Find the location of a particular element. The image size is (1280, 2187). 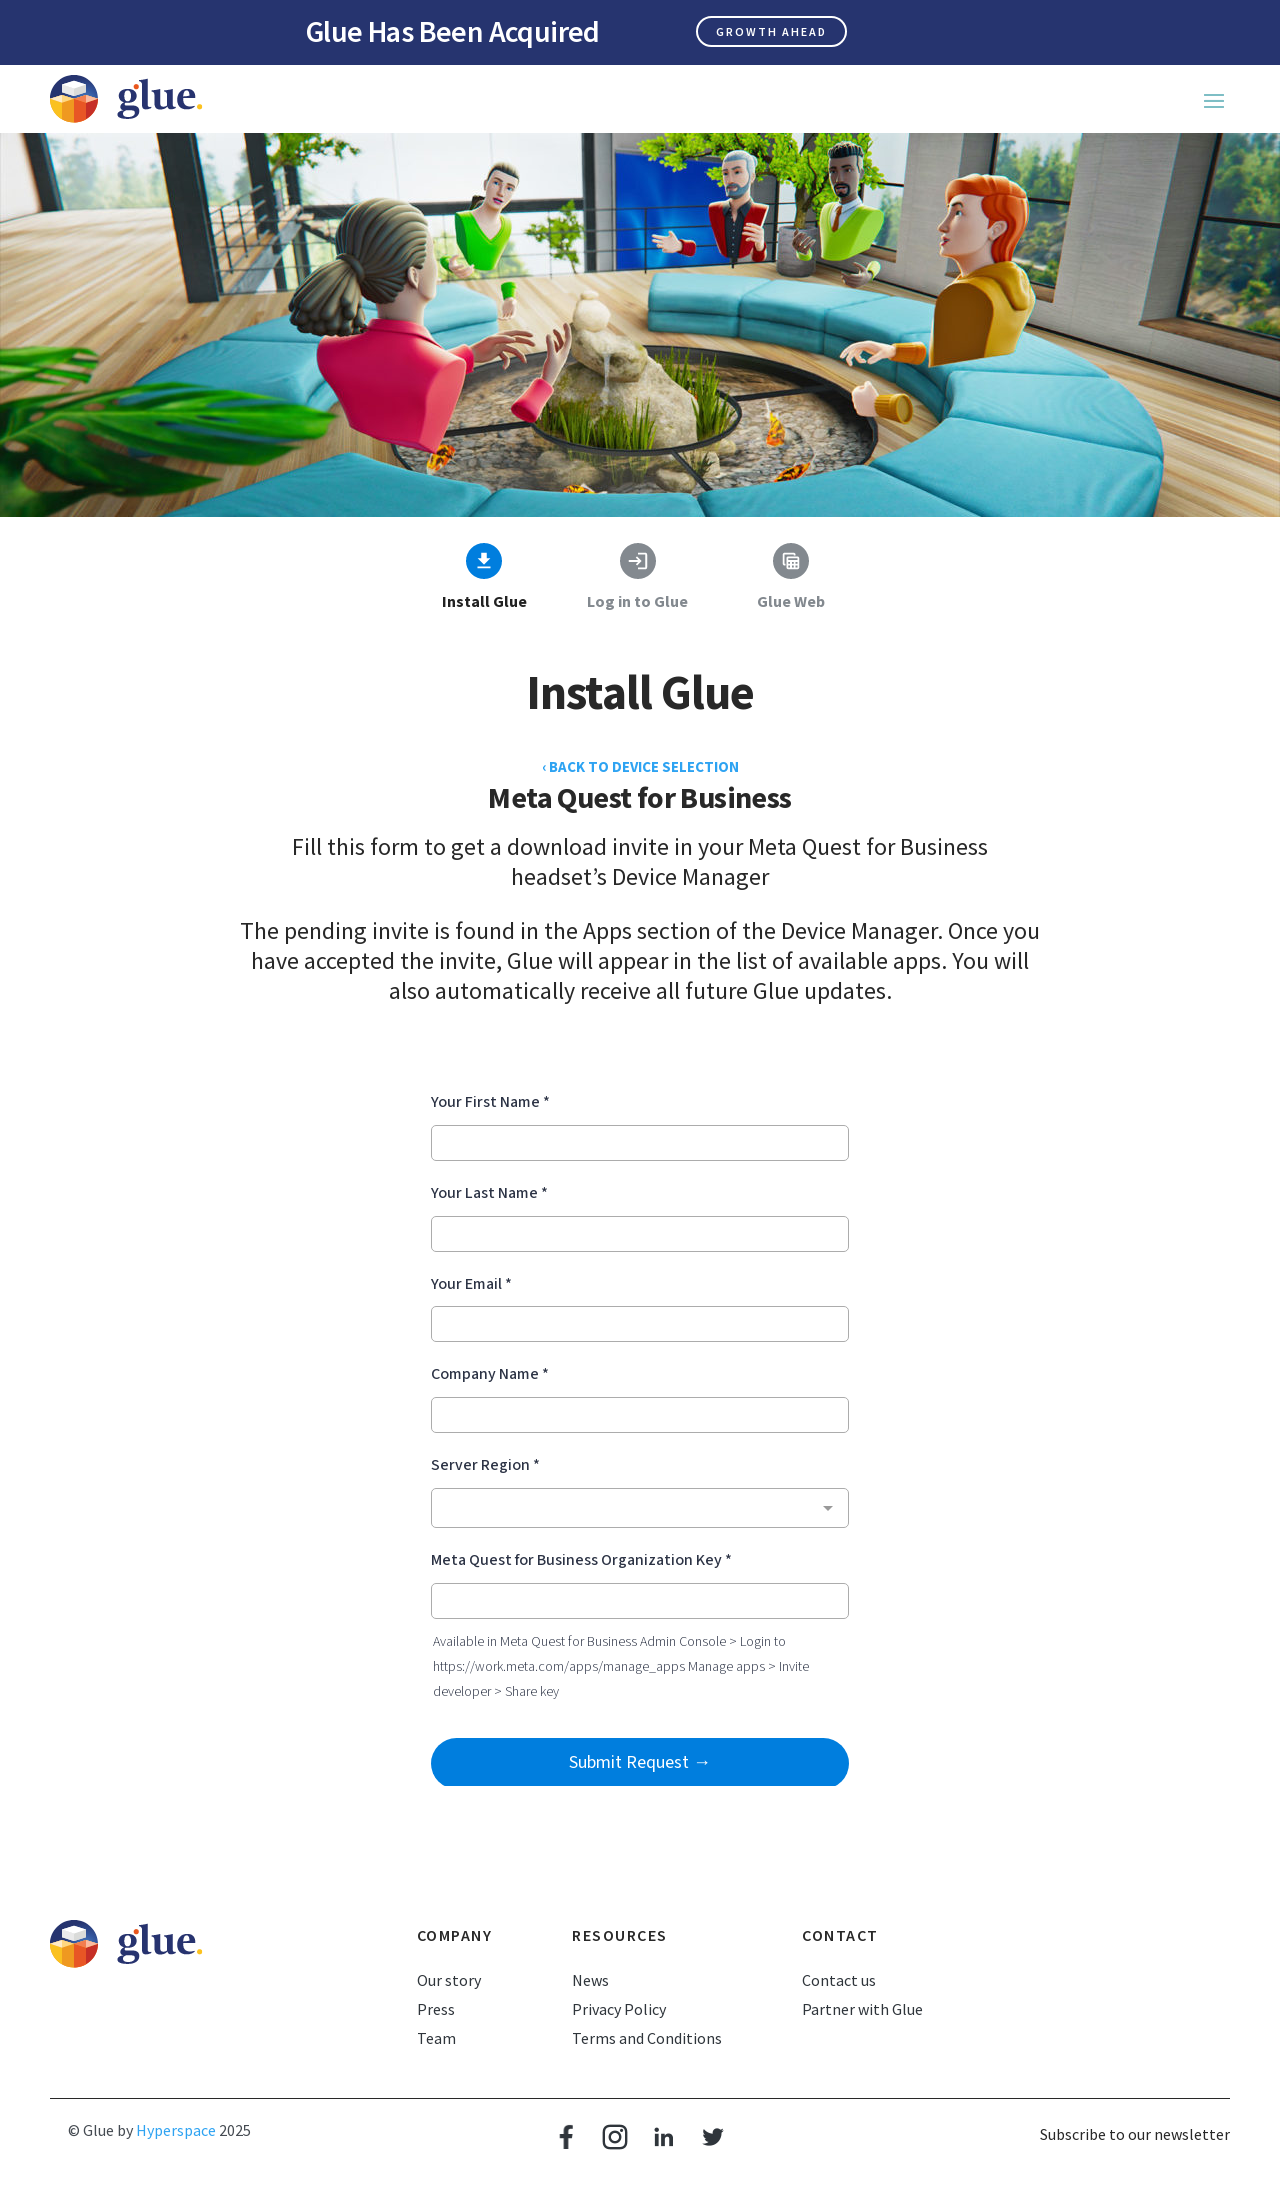

Terms and Conditions is located at coordinates (647, 2038).